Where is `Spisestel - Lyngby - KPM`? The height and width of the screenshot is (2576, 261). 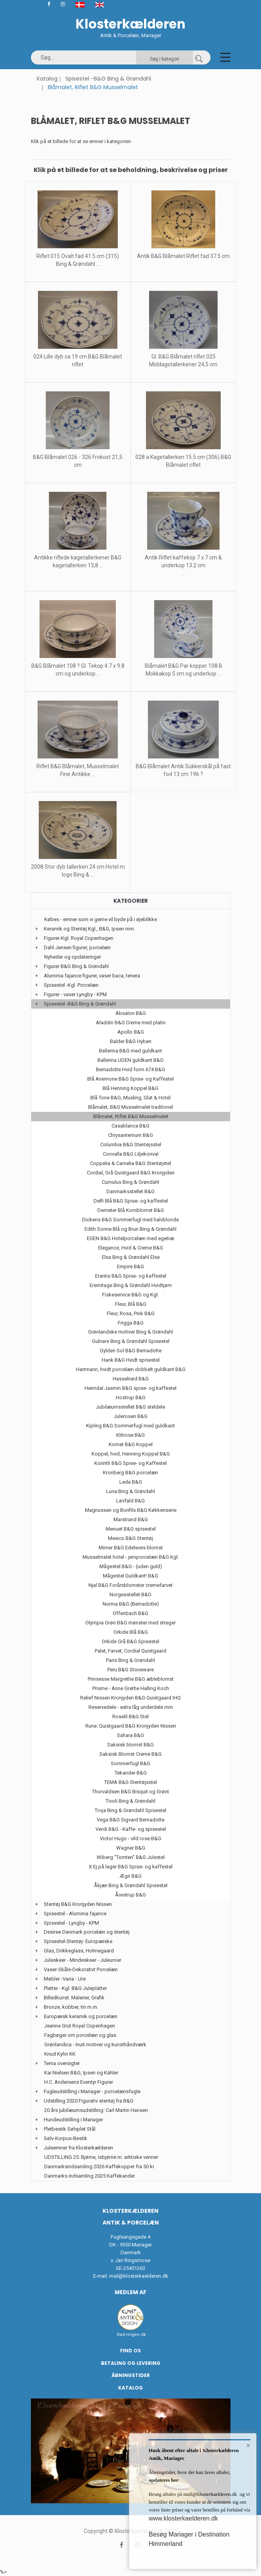 Spisestel - Lyngby - KPM is located at coordinates (71, 1923).